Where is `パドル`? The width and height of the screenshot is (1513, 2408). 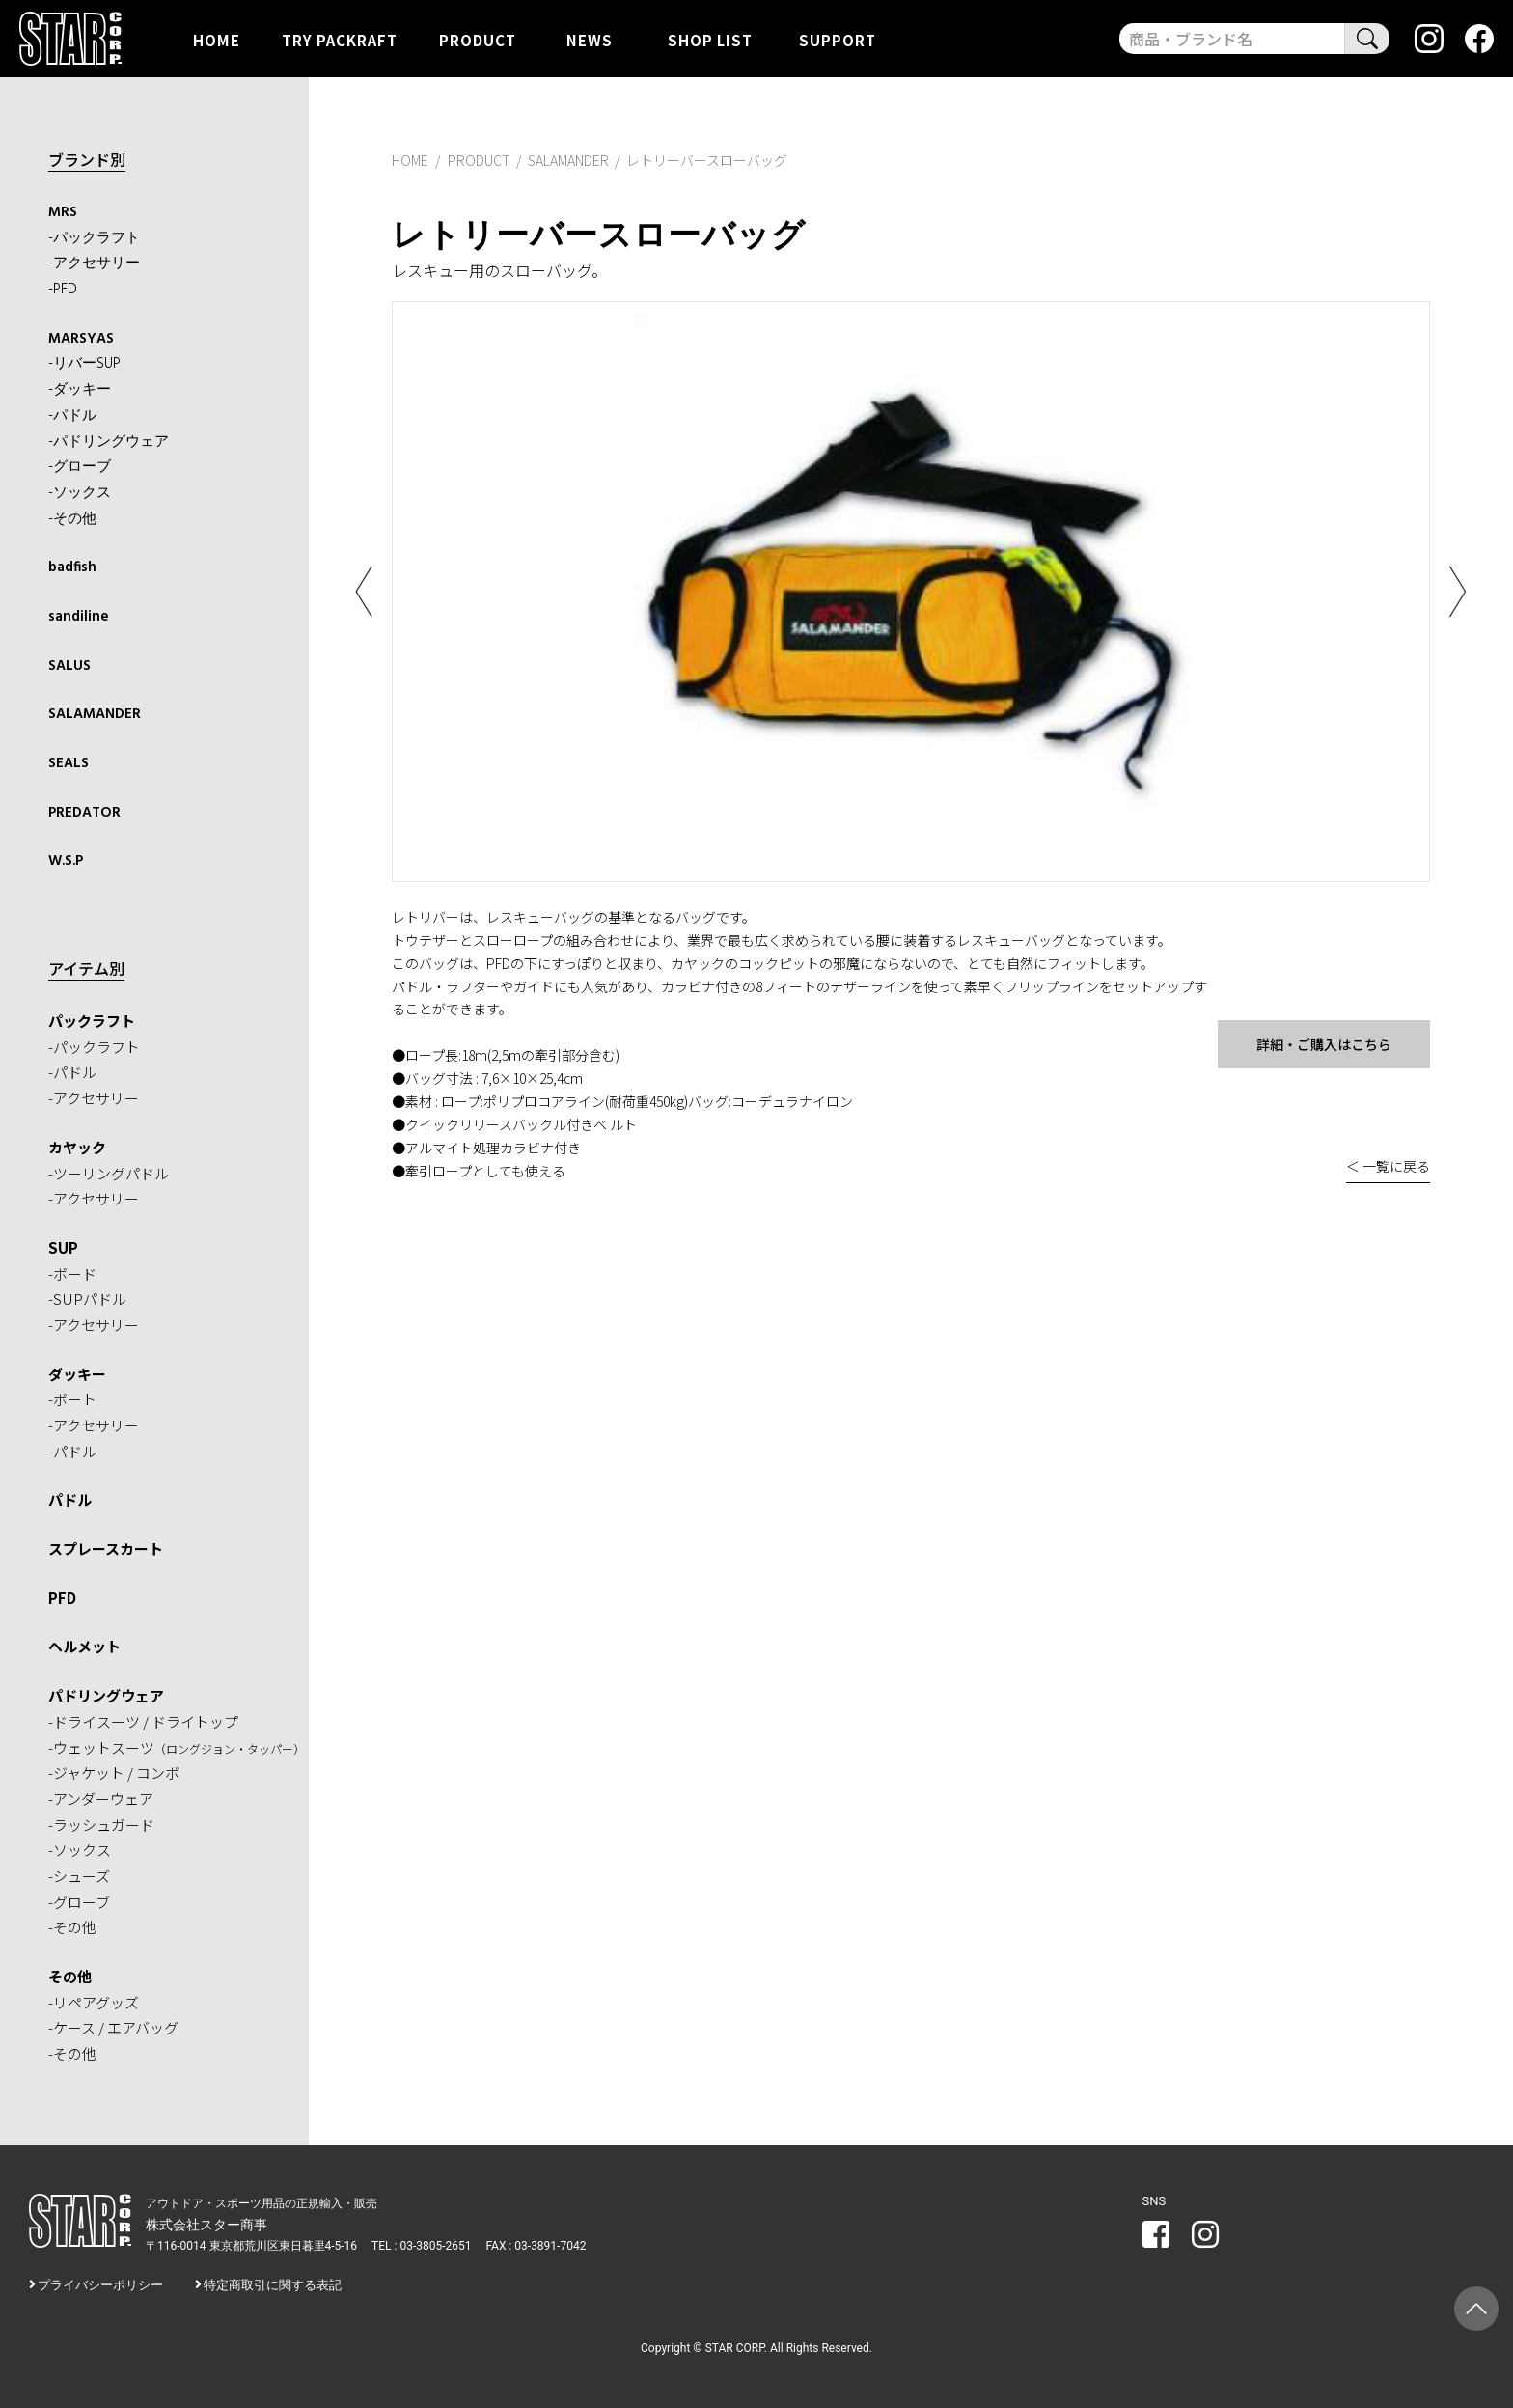
パドル is located at coordinates (70, 1499).